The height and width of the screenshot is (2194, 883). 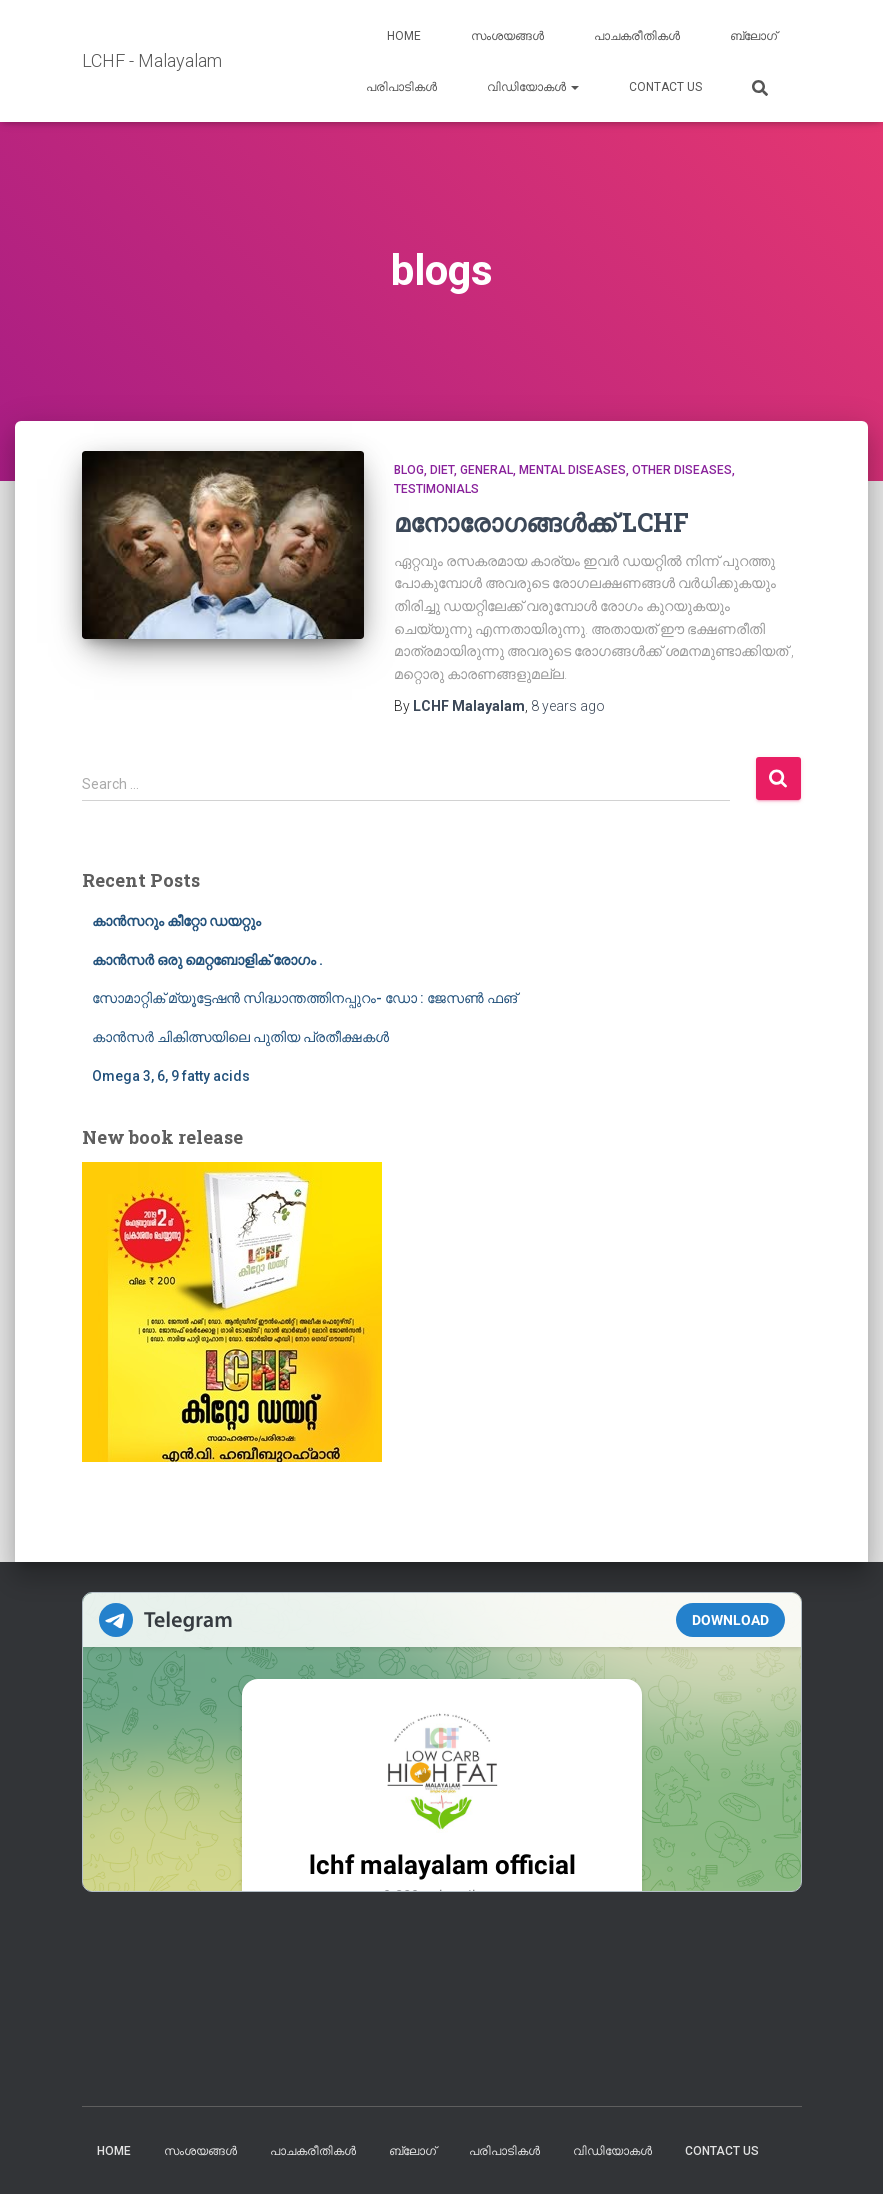 I want to click on blog, so click(x=409, y=470).